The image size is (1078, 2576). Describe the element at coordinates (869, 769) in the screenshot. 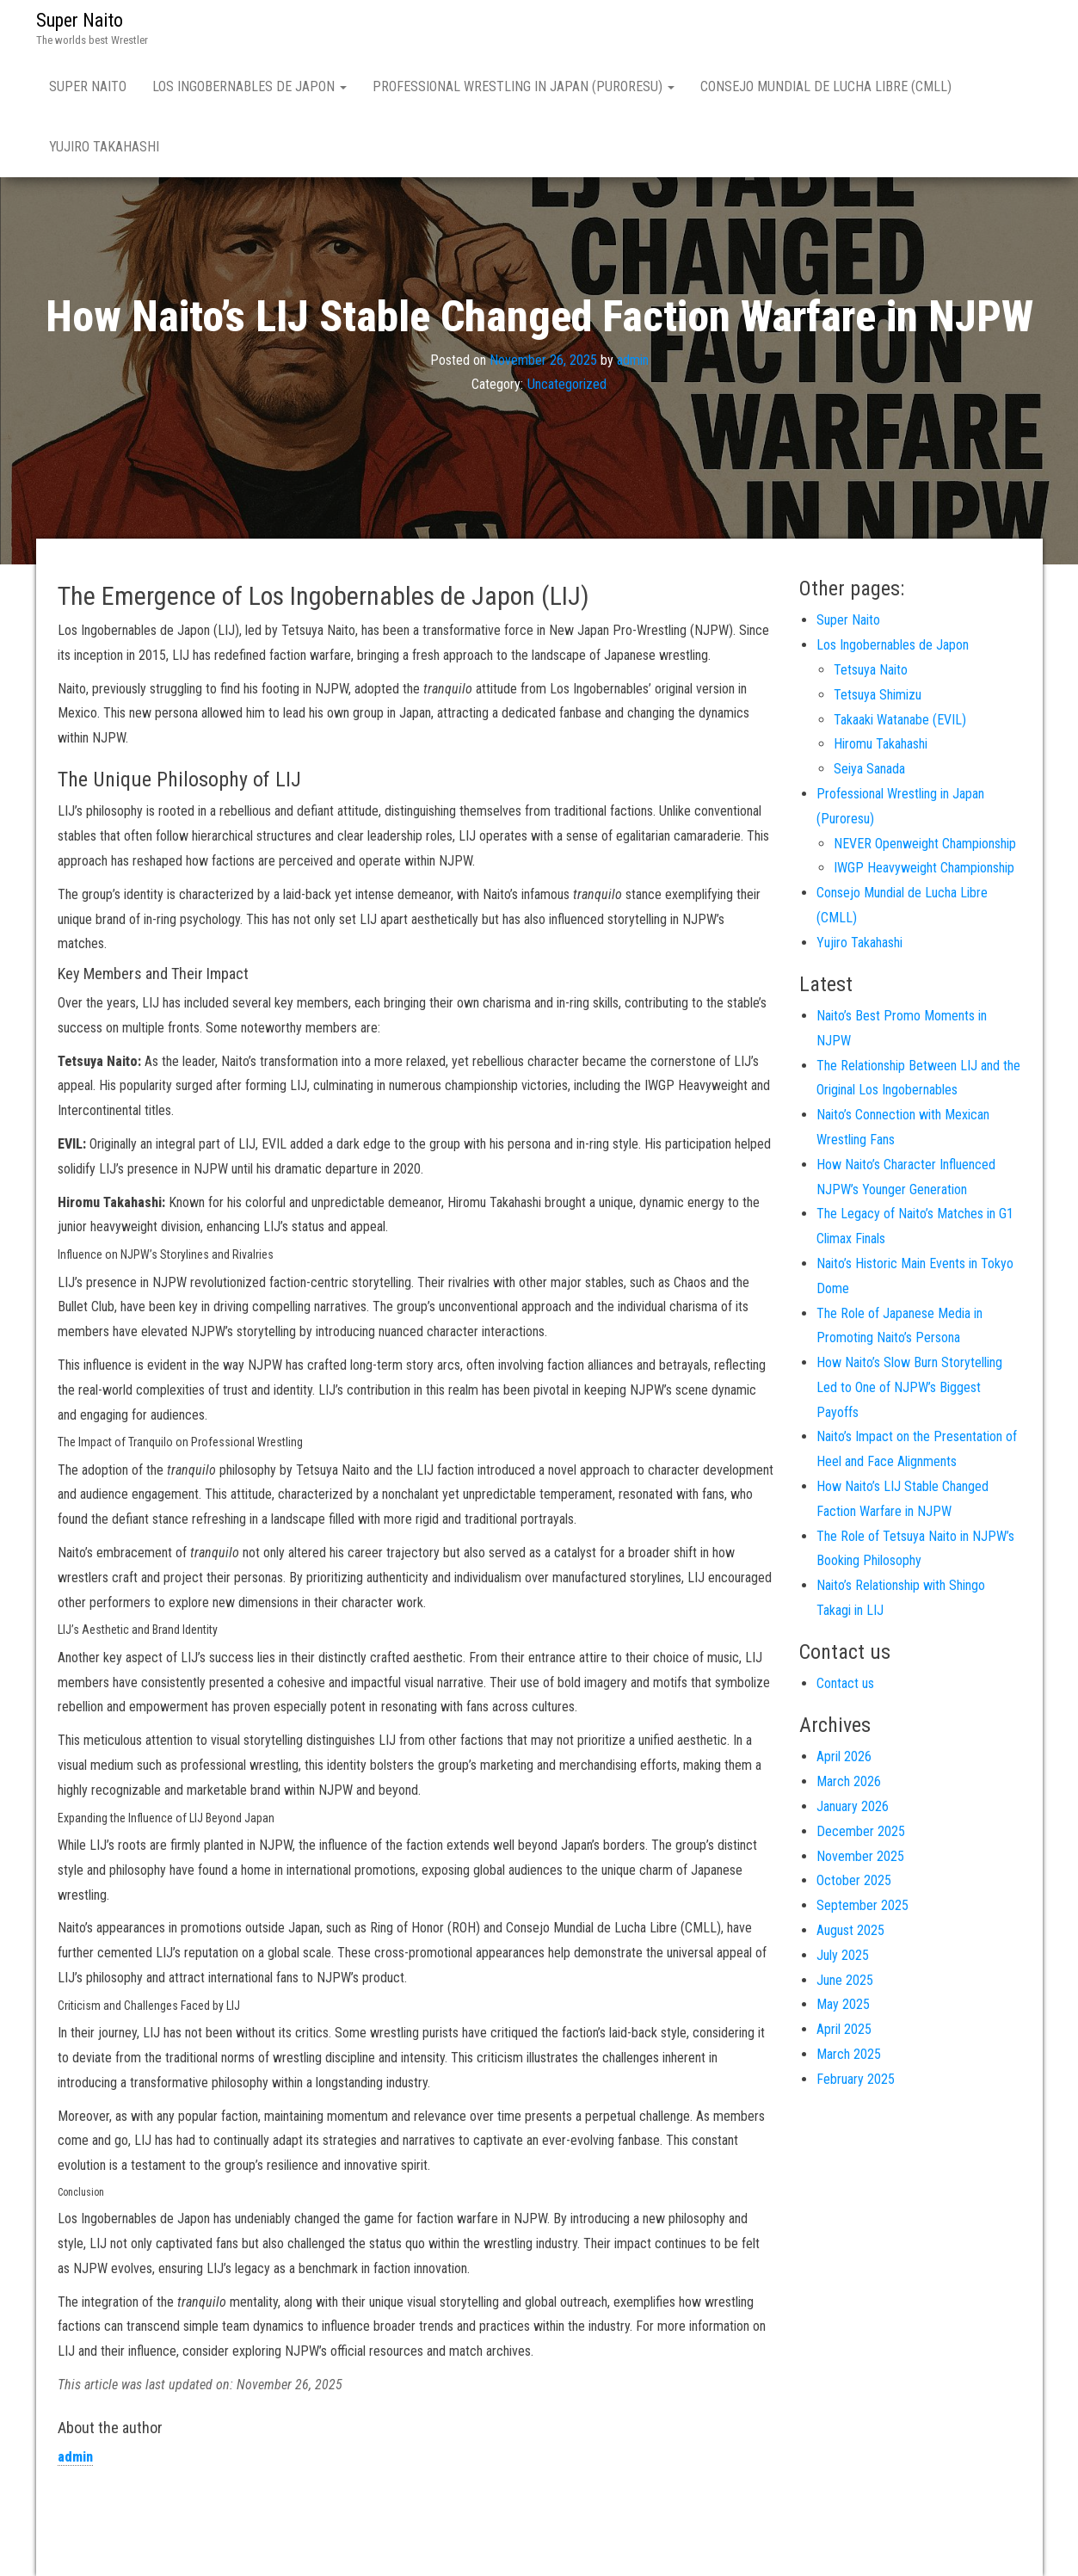

I see `Seiya Sanada` at that location.